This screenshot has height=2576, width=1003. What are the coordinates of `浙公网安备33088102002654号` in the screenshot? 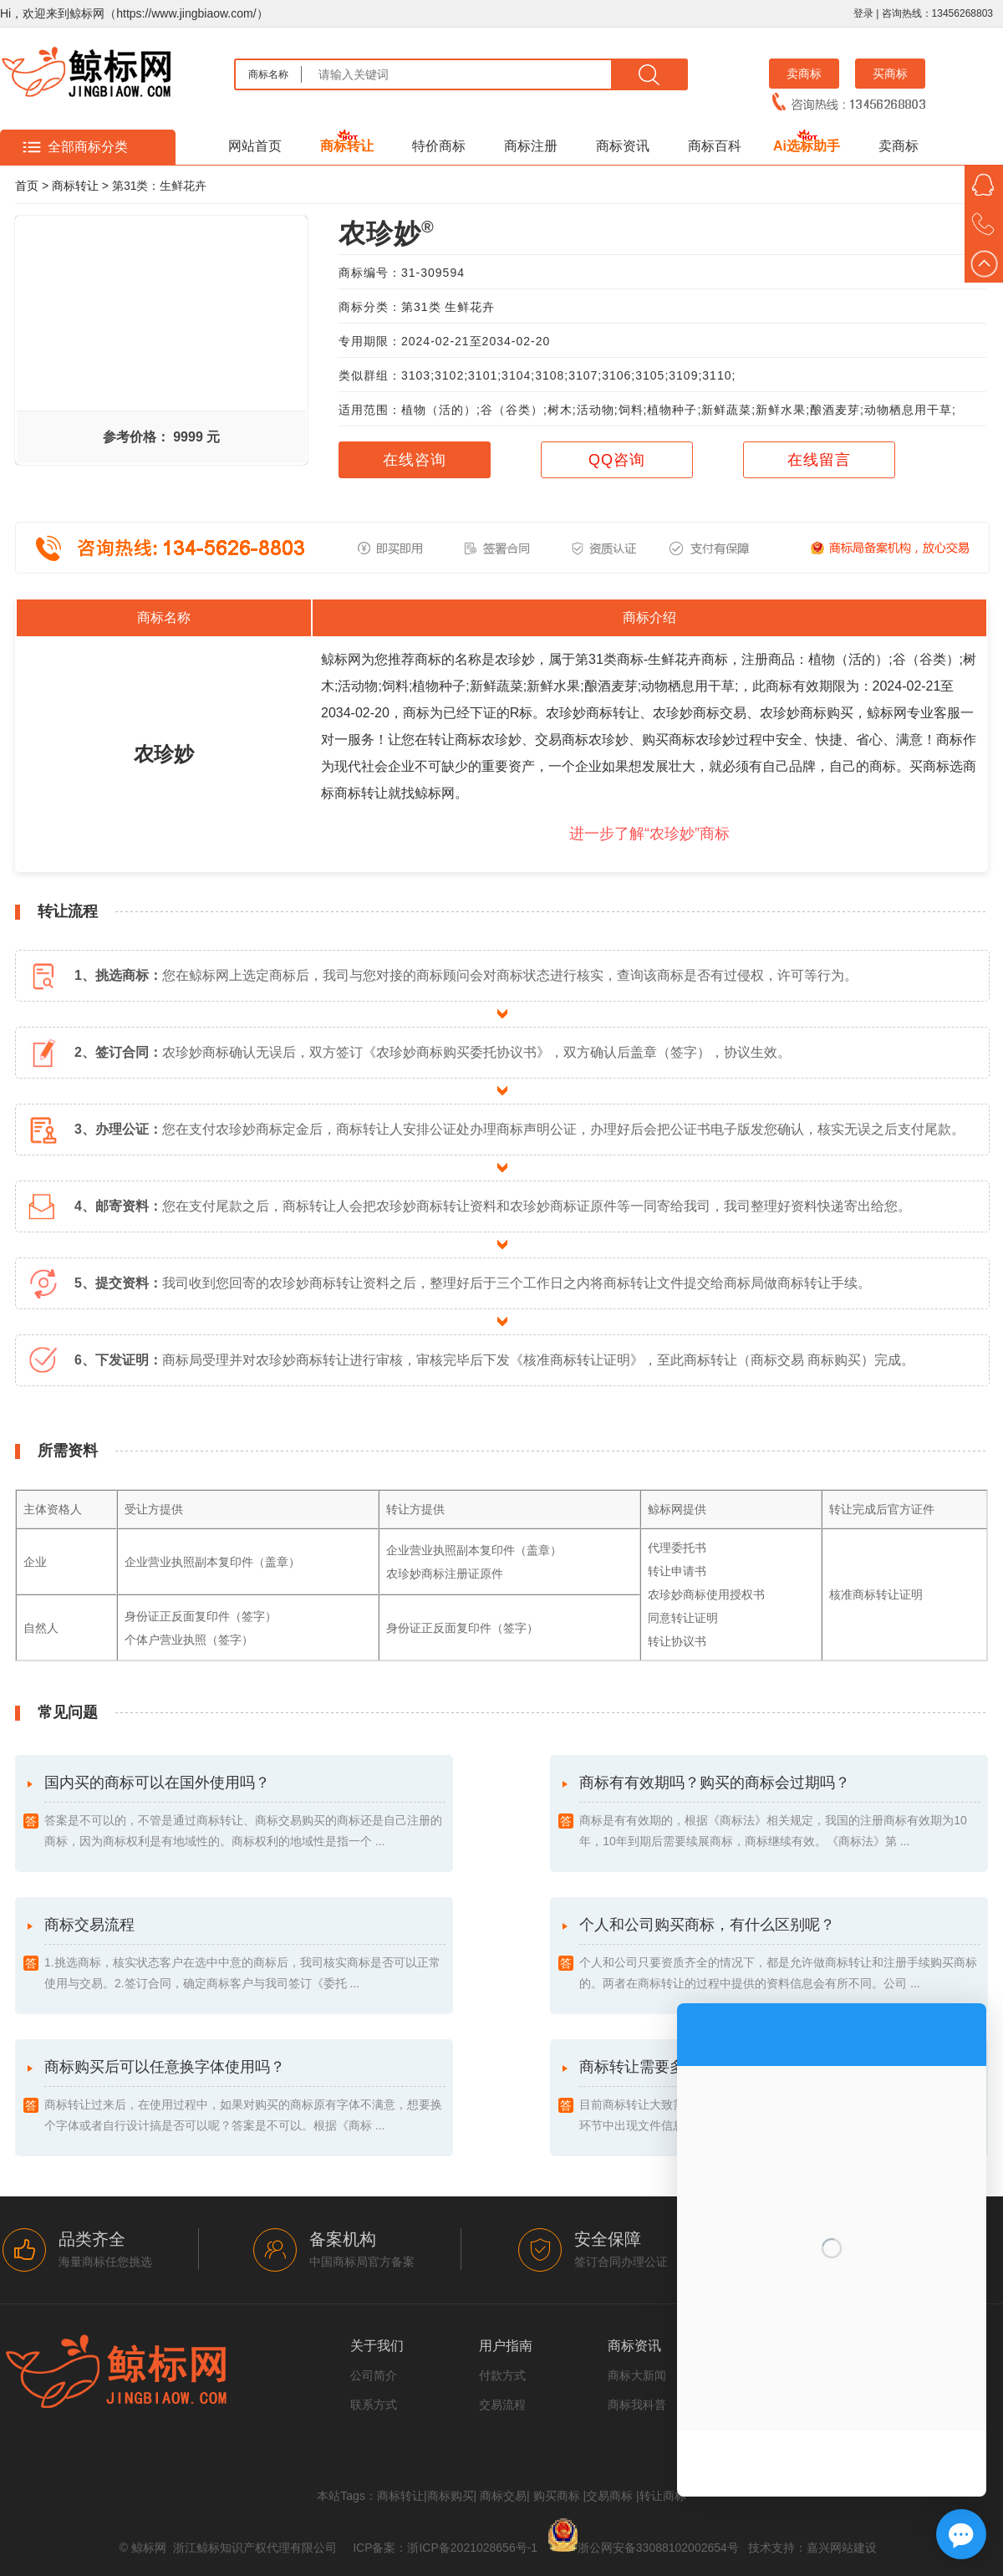 It's located at (658, 2547).